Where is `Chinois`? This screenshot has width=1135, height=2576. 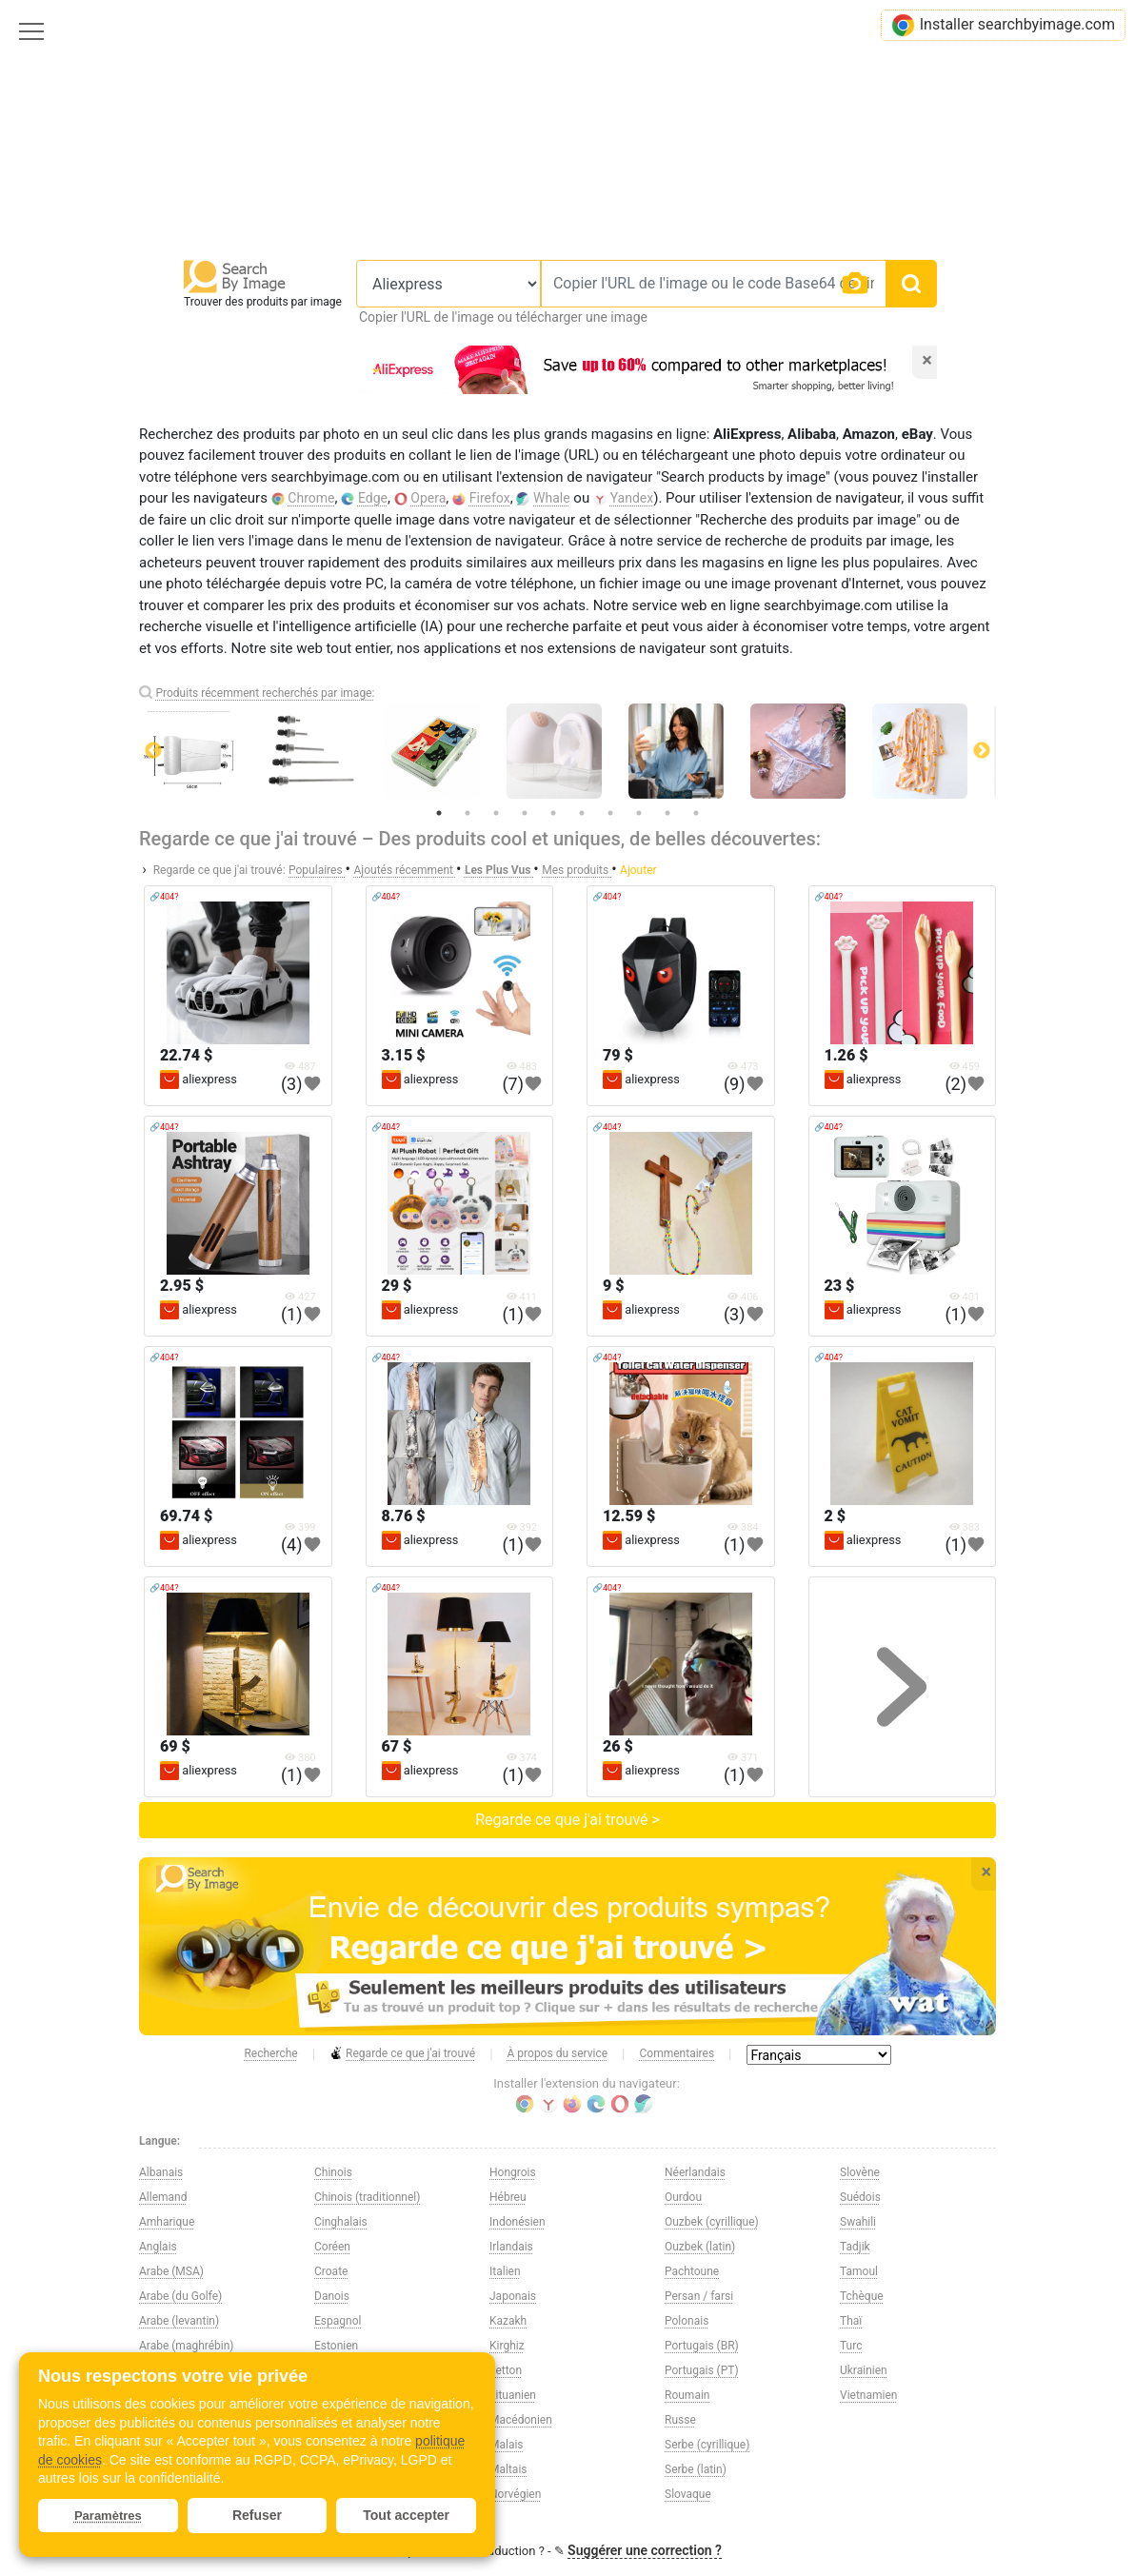 Chinois is located at coordinates (333, 2172).